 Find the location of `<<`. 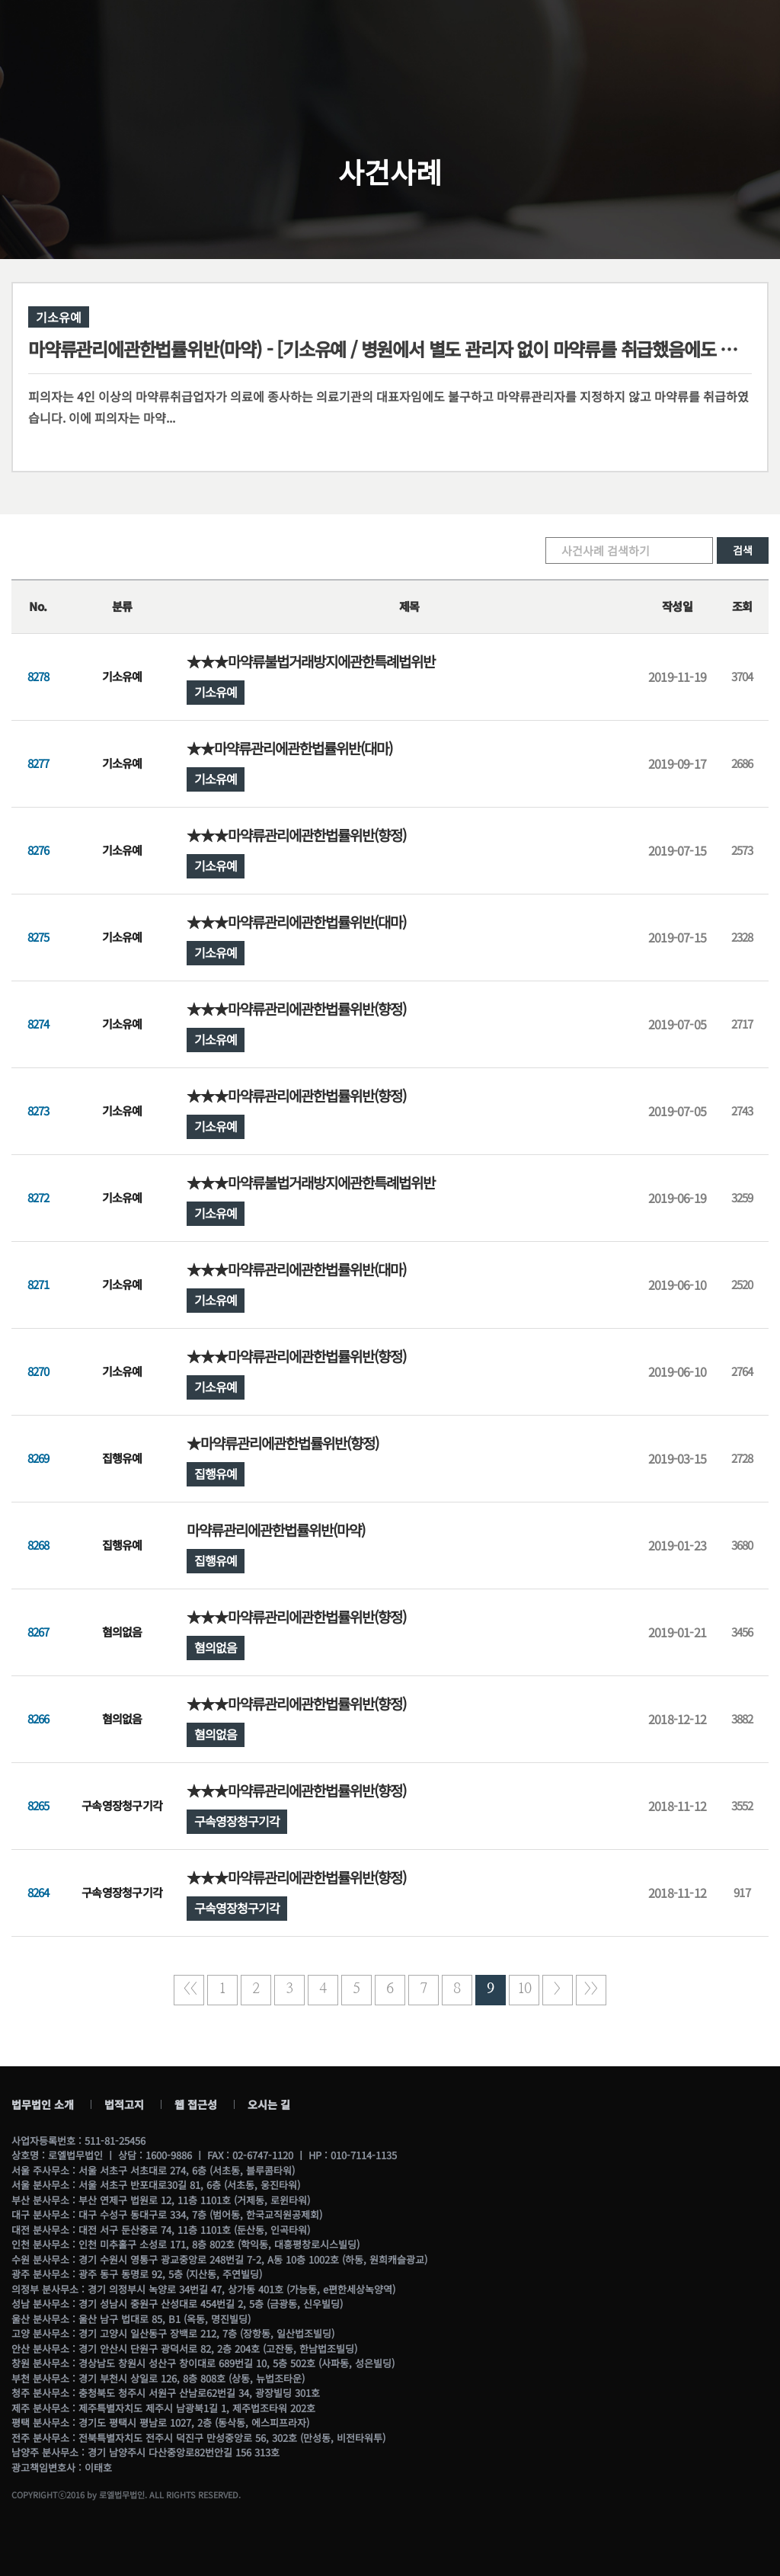

<< is located at coordinates (189, 1989).